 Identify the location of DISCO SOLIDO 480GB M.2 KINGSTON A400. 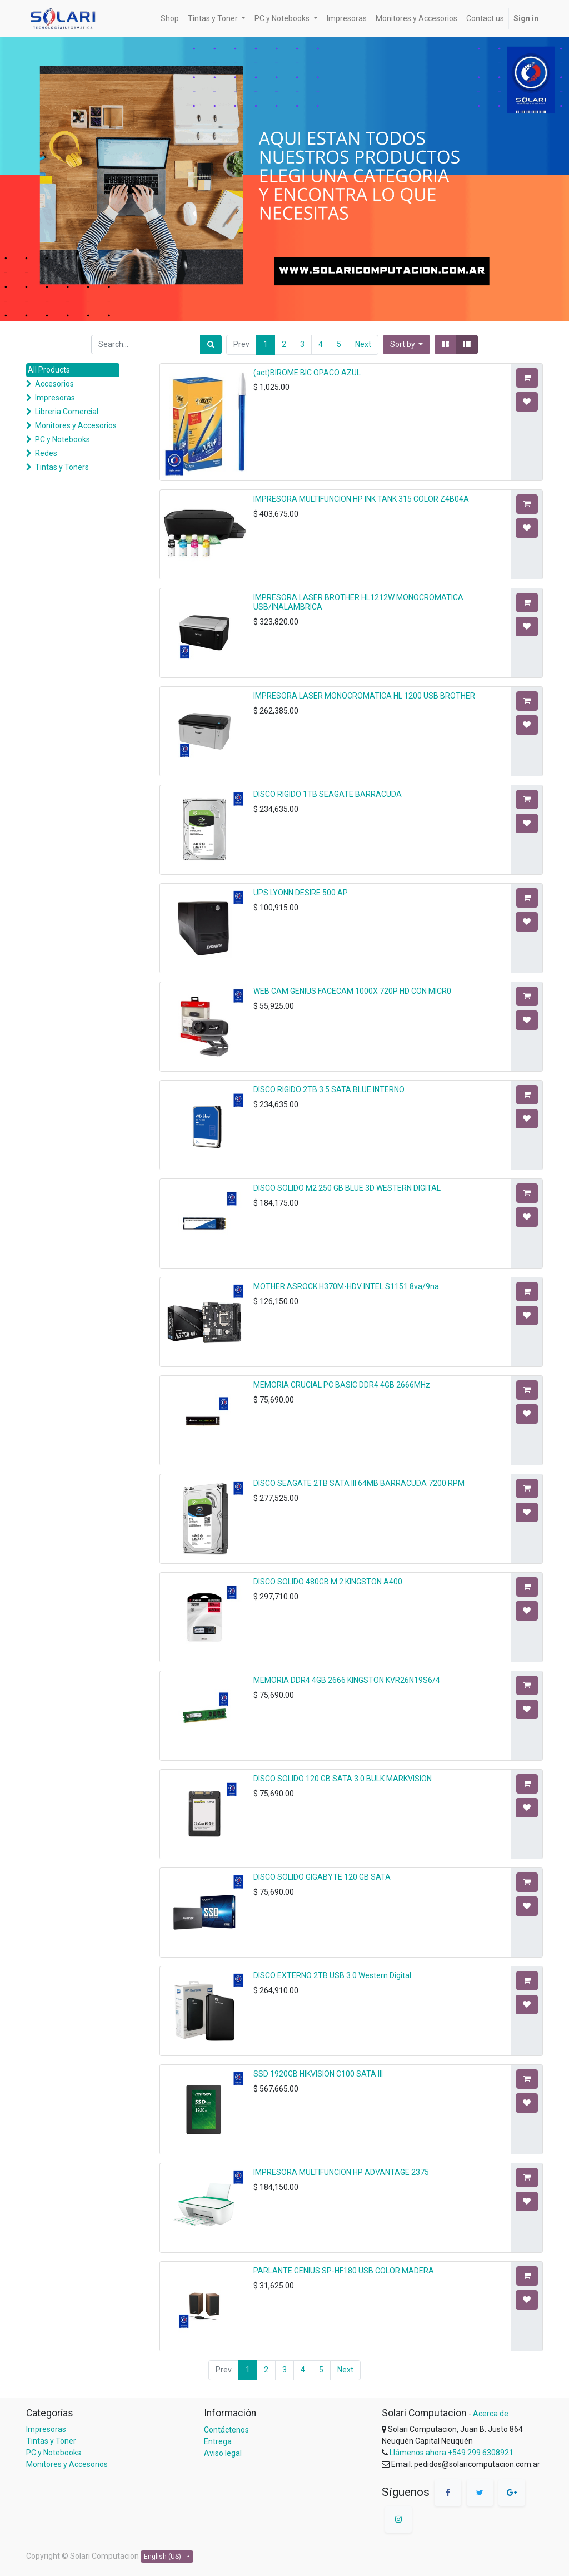
(327, 1581).